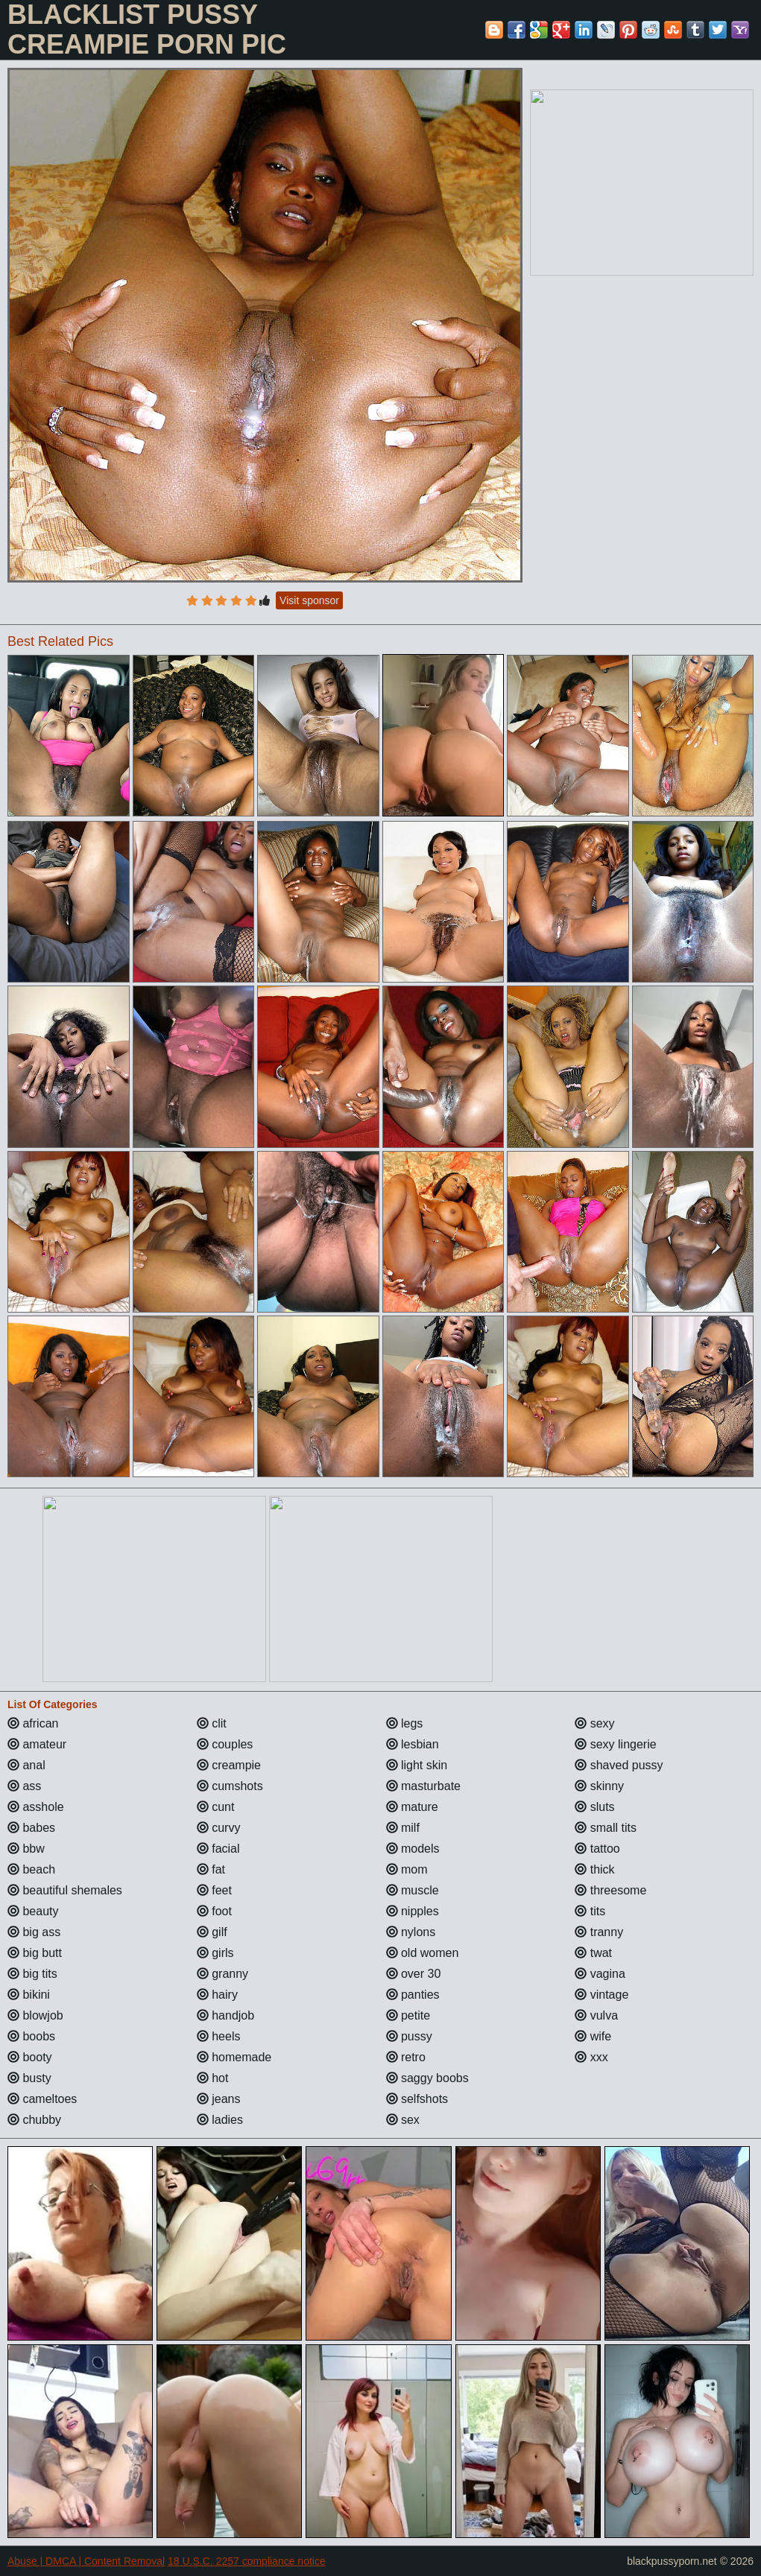 The width and height of the screenshot is (761, 2576). What do you see at coordinates (31, 1827) in the screenshot?
I see `babes` at bounding box center [31, 1827].